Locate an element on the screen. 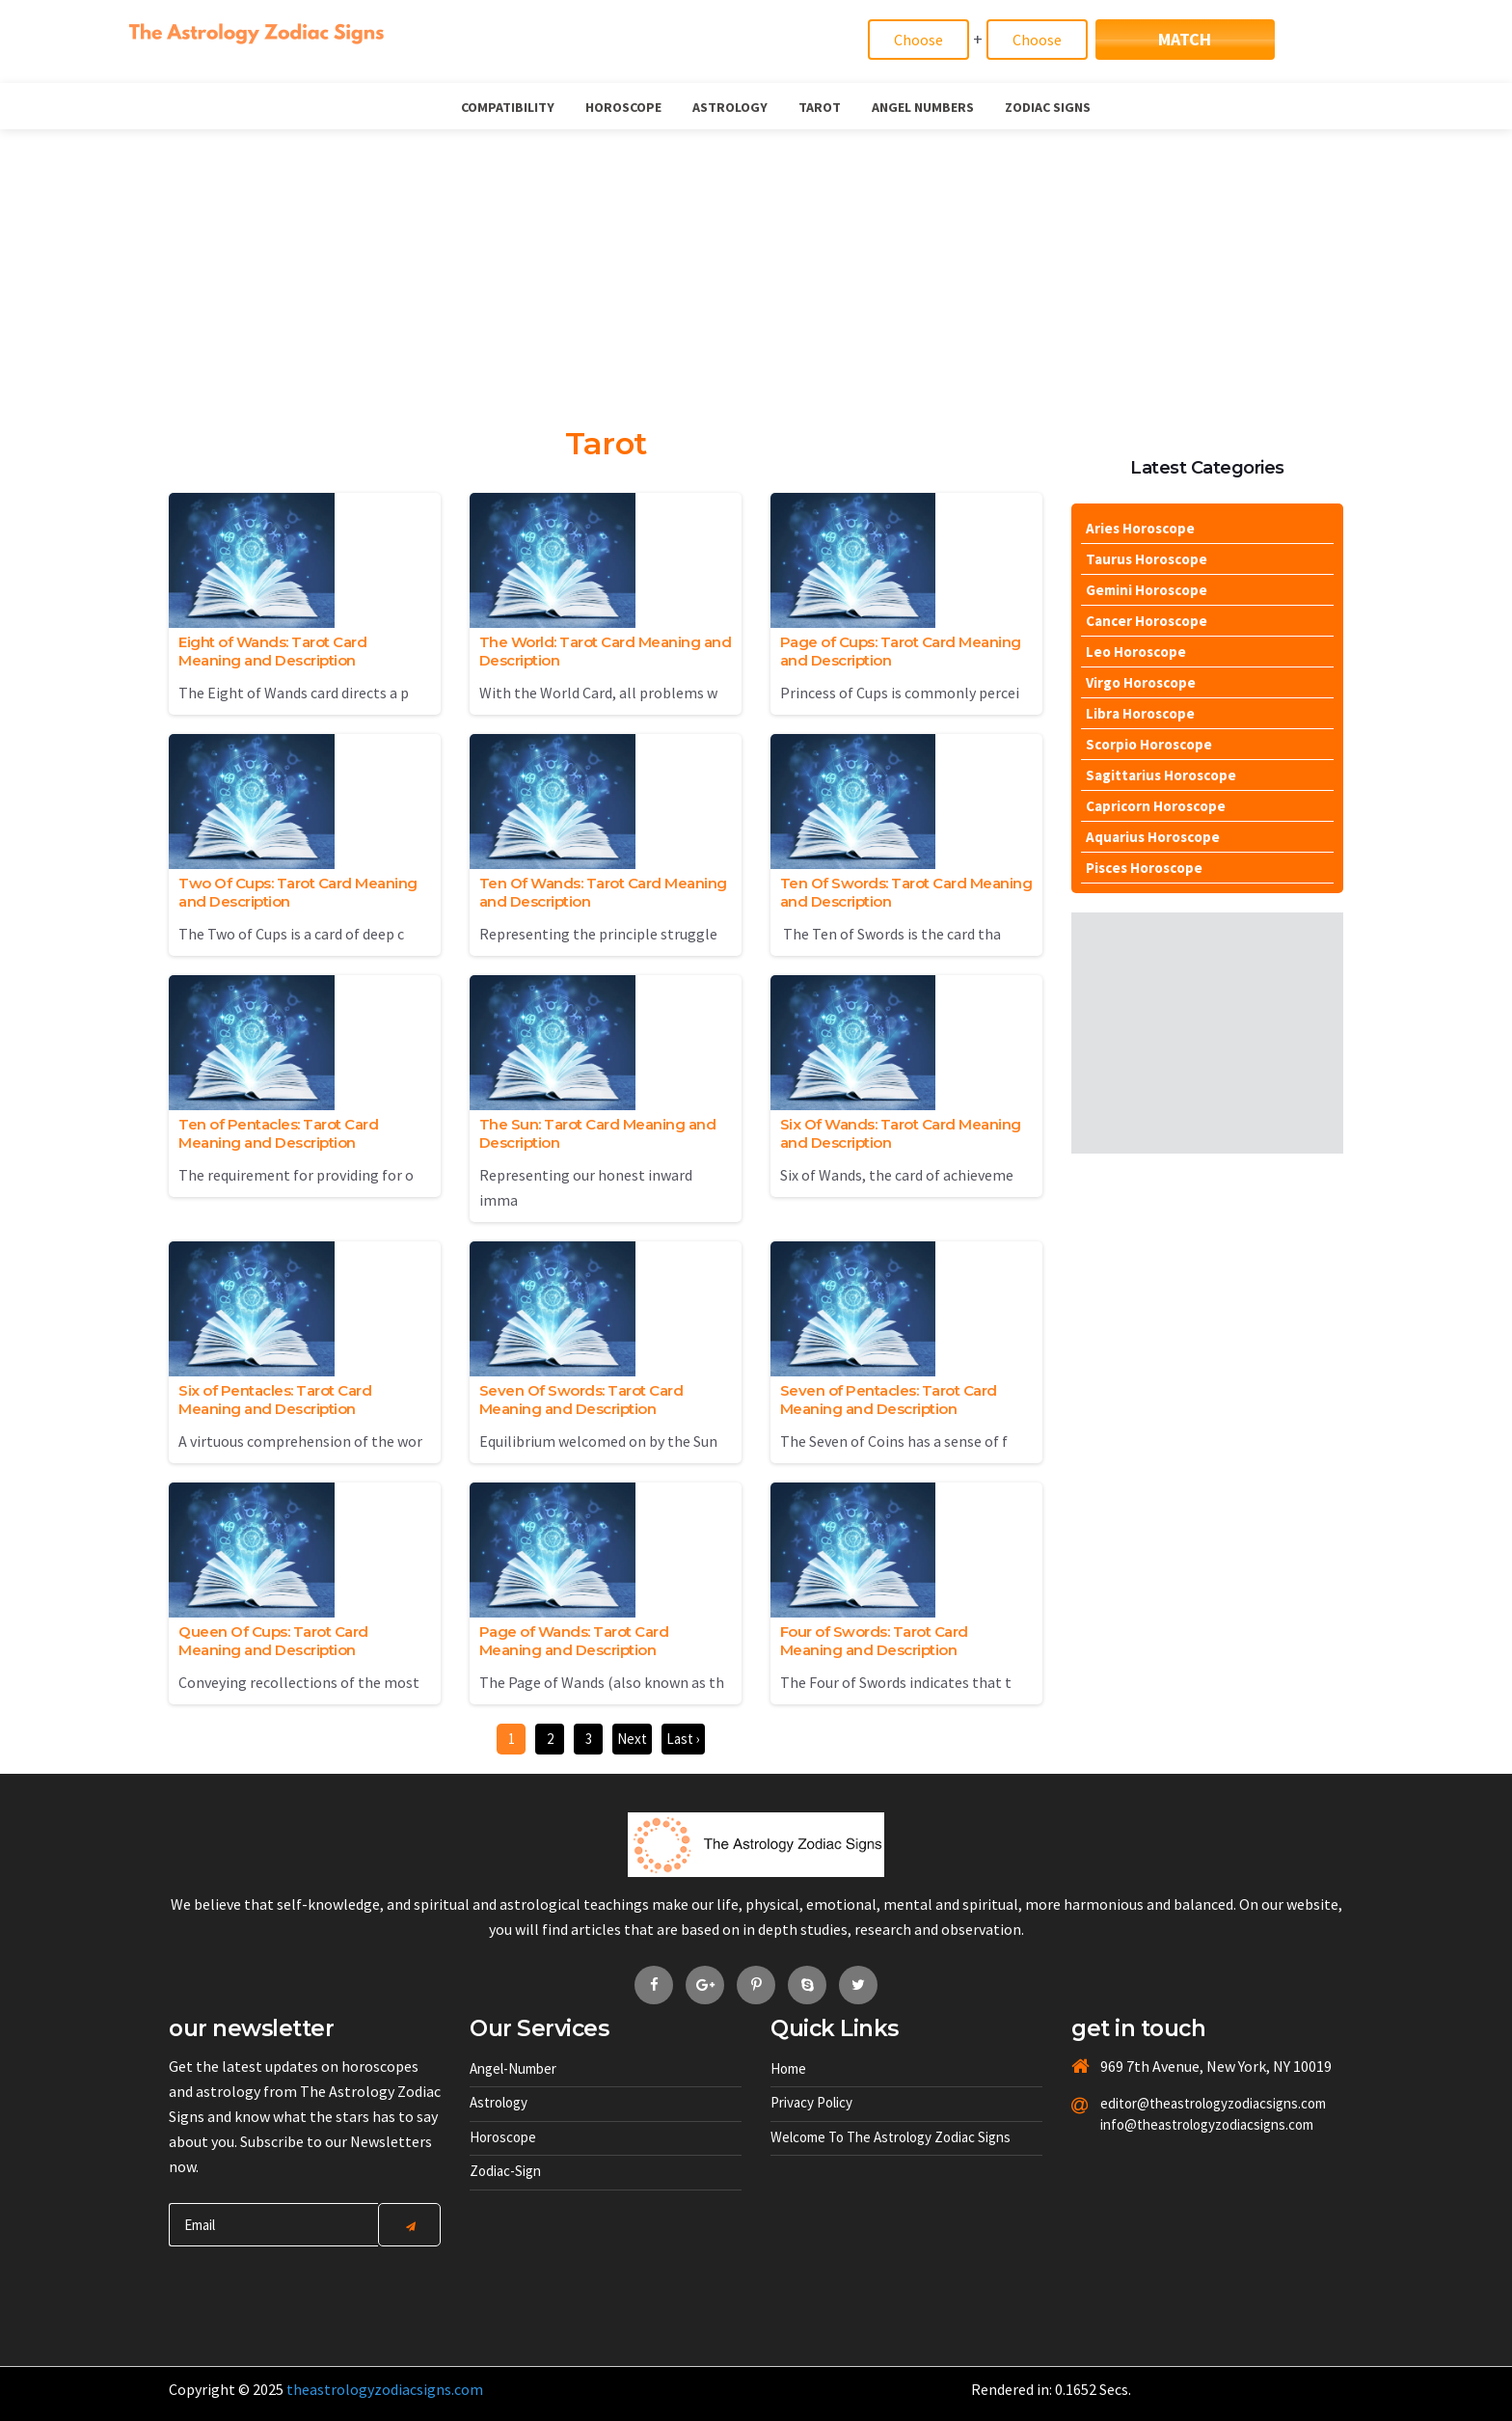 The width and height of the screenshot is (1512, 2421). Welcome to The Astrology Zodiac Signs is located at coordinates (890, 2137).